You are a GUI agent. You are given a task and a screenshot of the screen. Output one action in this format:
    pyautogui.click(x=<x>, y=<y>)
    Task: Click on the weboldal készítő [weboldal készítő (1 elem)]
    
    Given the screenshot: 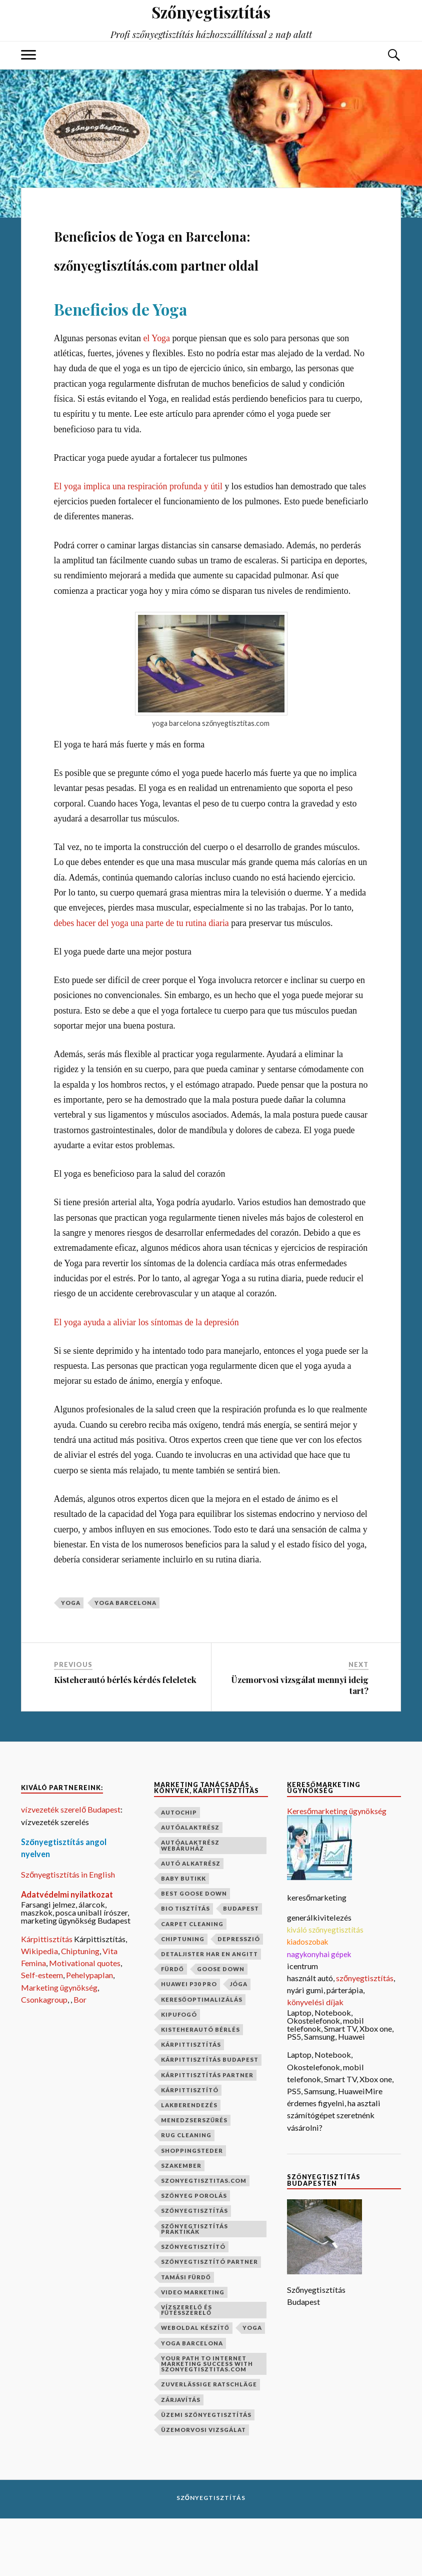 What is the action you would take?
    pyautogui.click(x=195, y=2385)
    